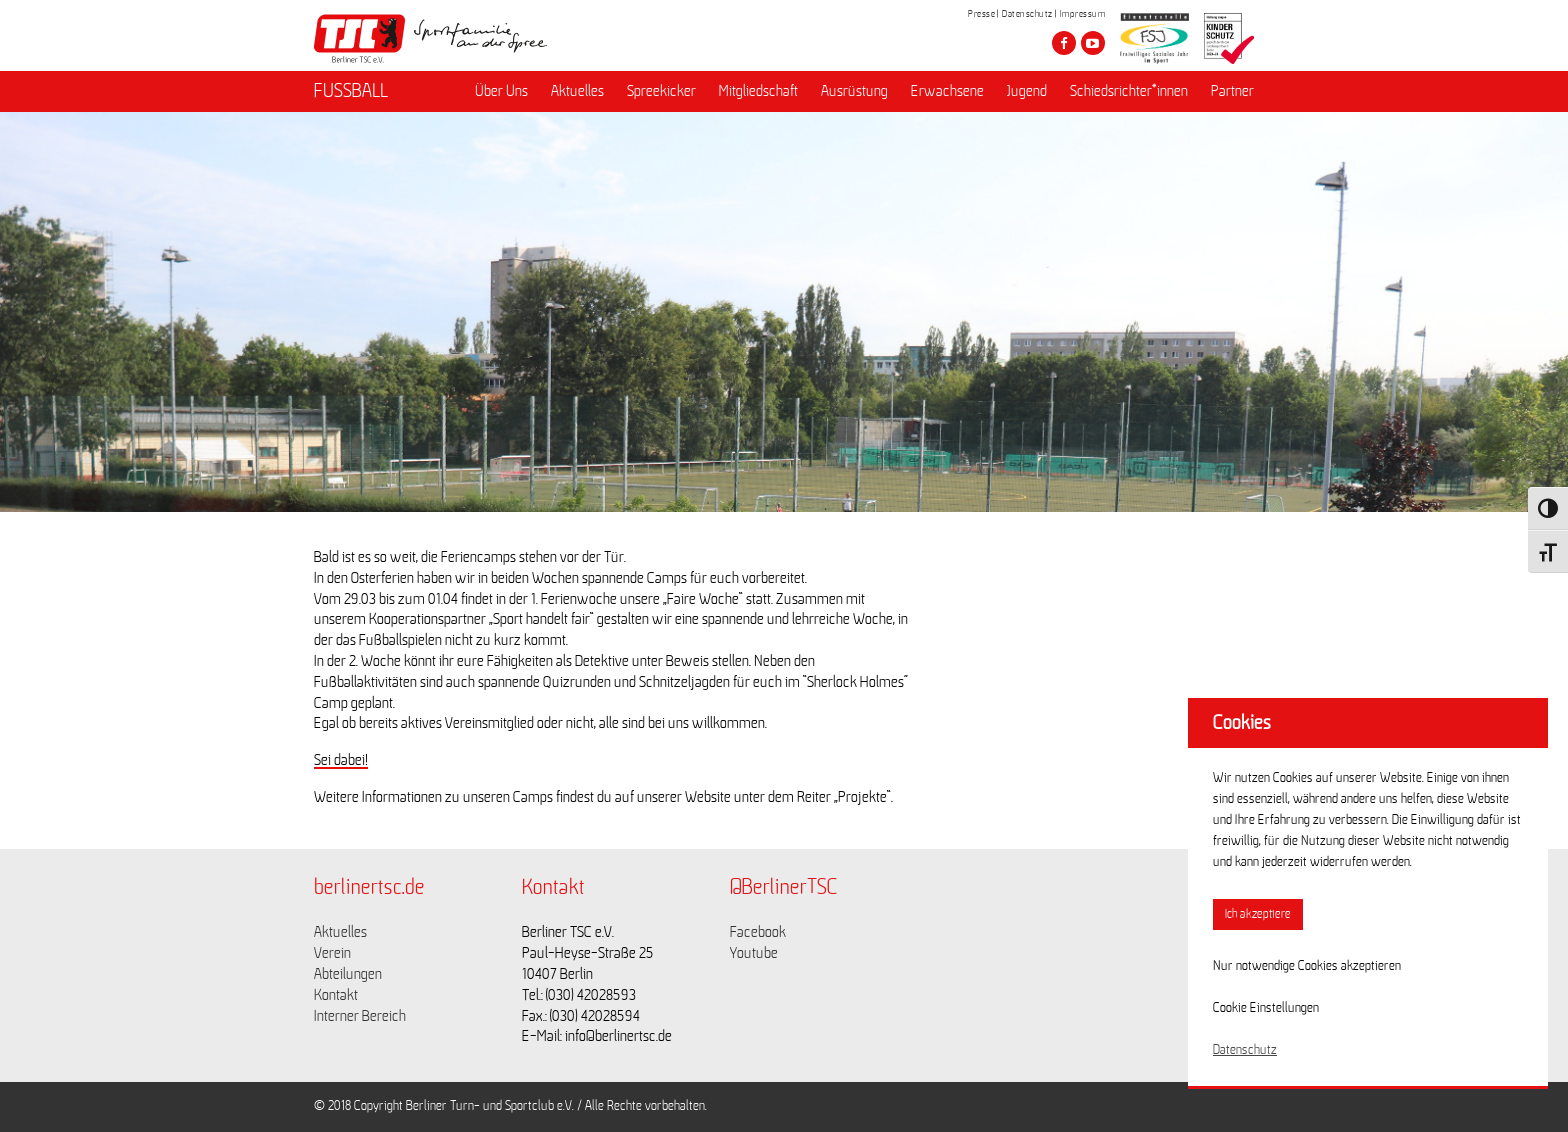 Image resolution: width=1568 pixels, height=1132 pixels. Describe the element at coordinates (1232, 91) in the screenshot. I see `Partner` at that location.